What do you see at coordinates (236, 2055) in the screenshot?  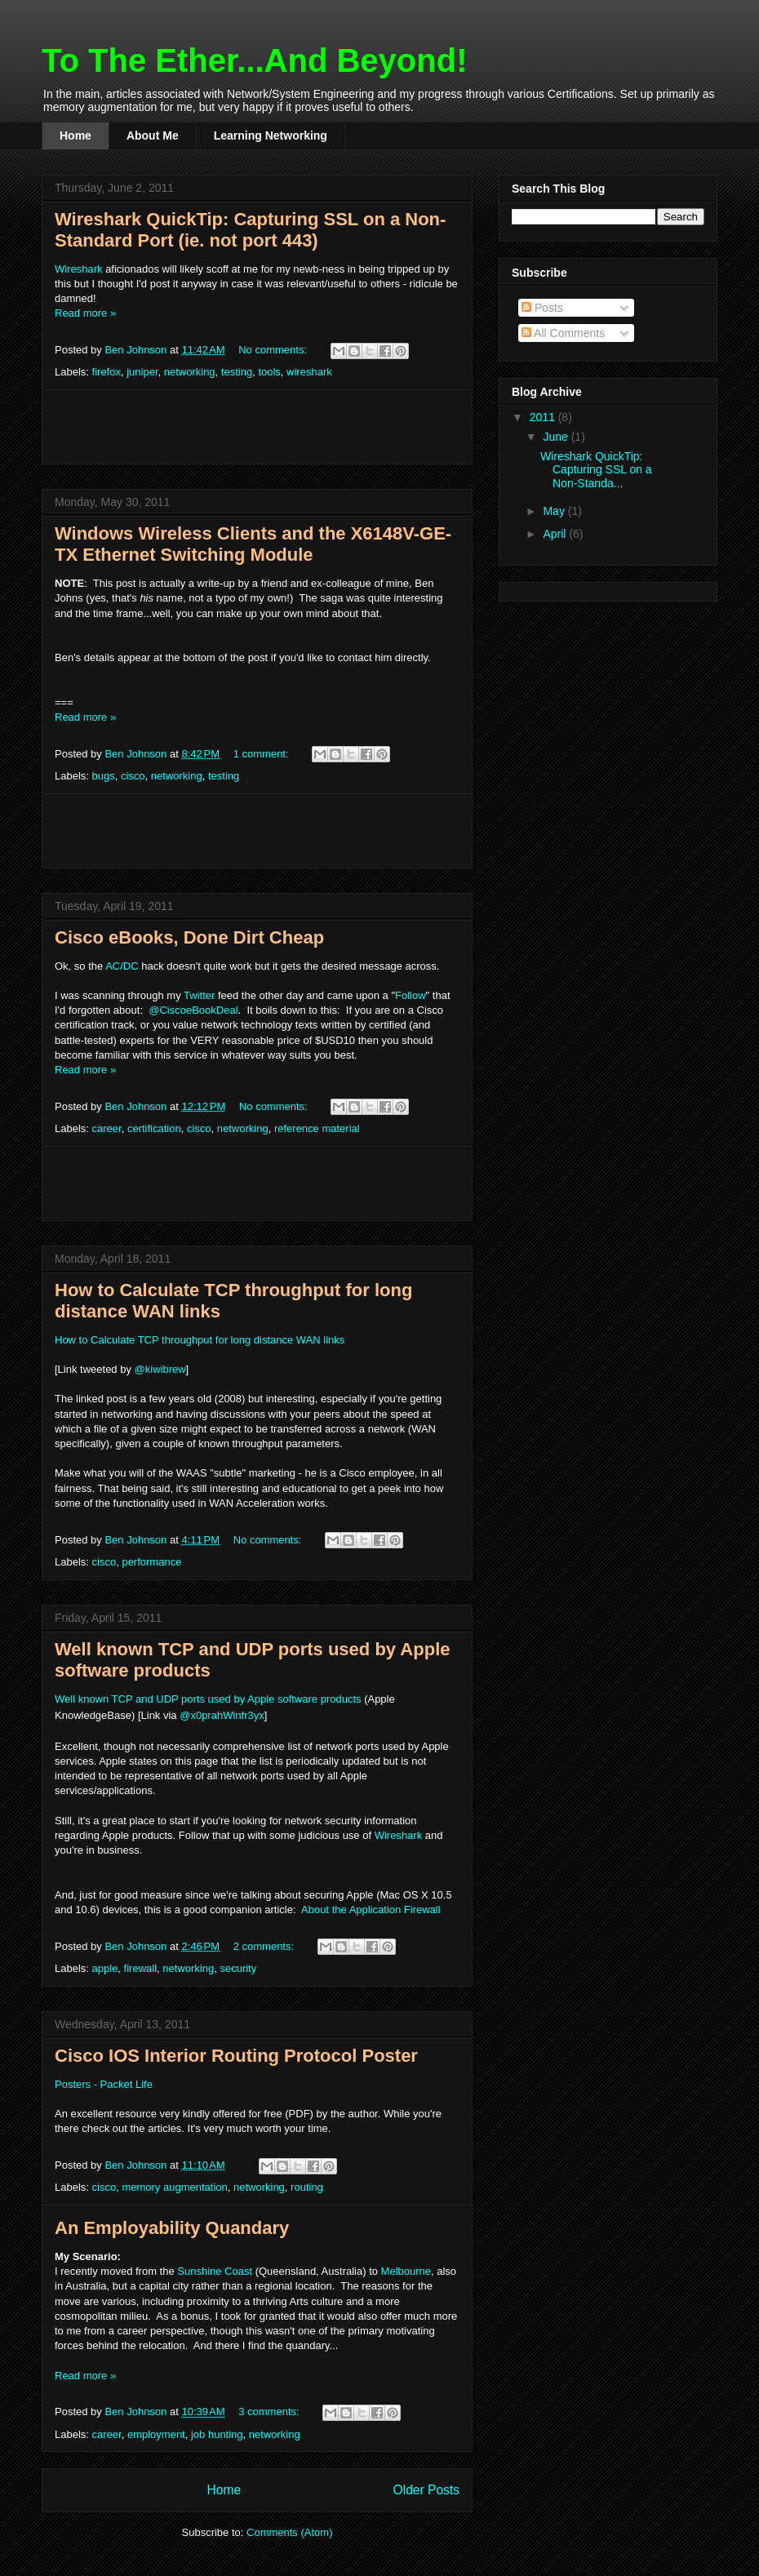 I see `Cisco IOS Interior Routing Protocol Poster` at bounding box center [236, 2055].